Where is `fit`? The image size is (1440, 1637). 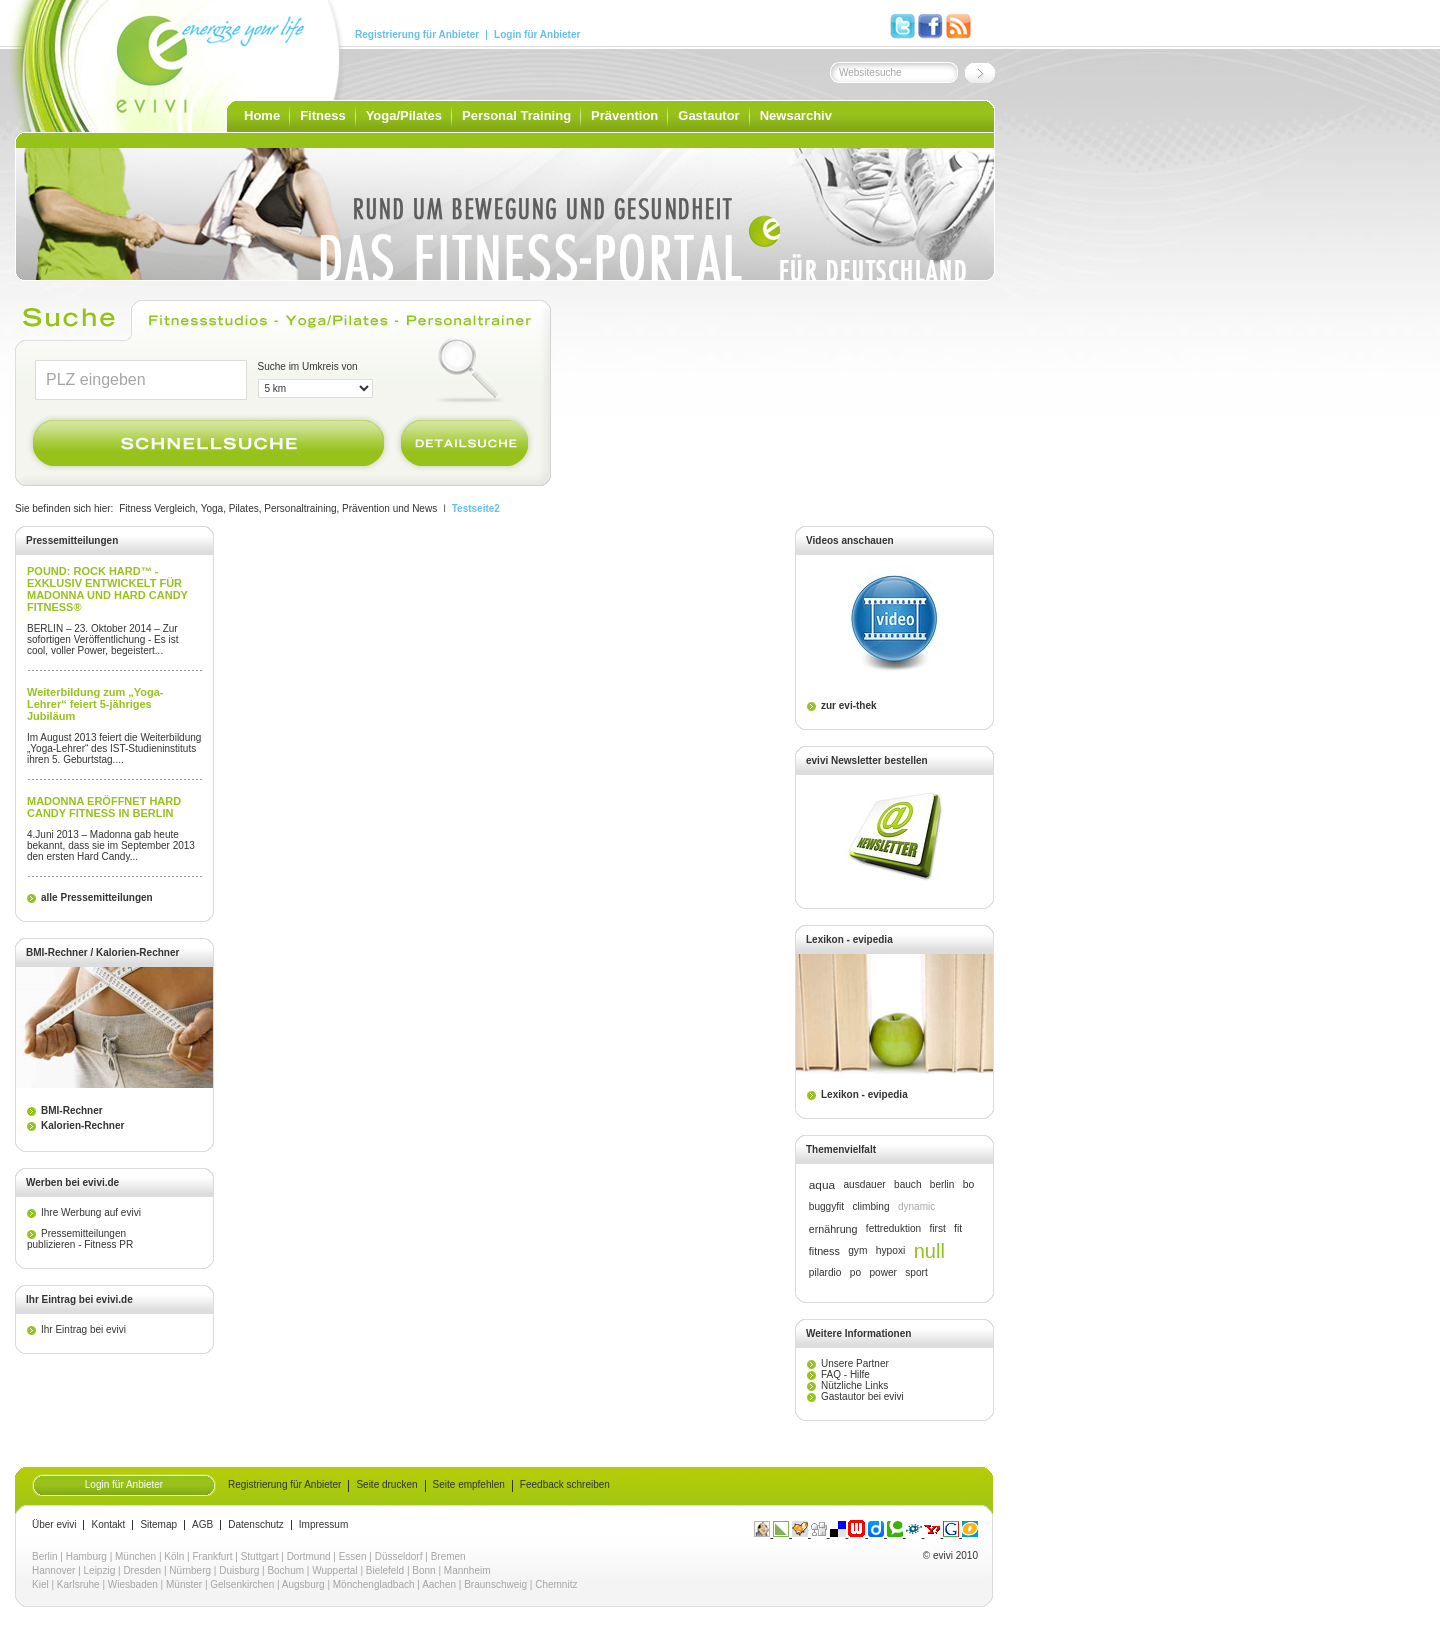 fit is located at coordinates (958, 1228).